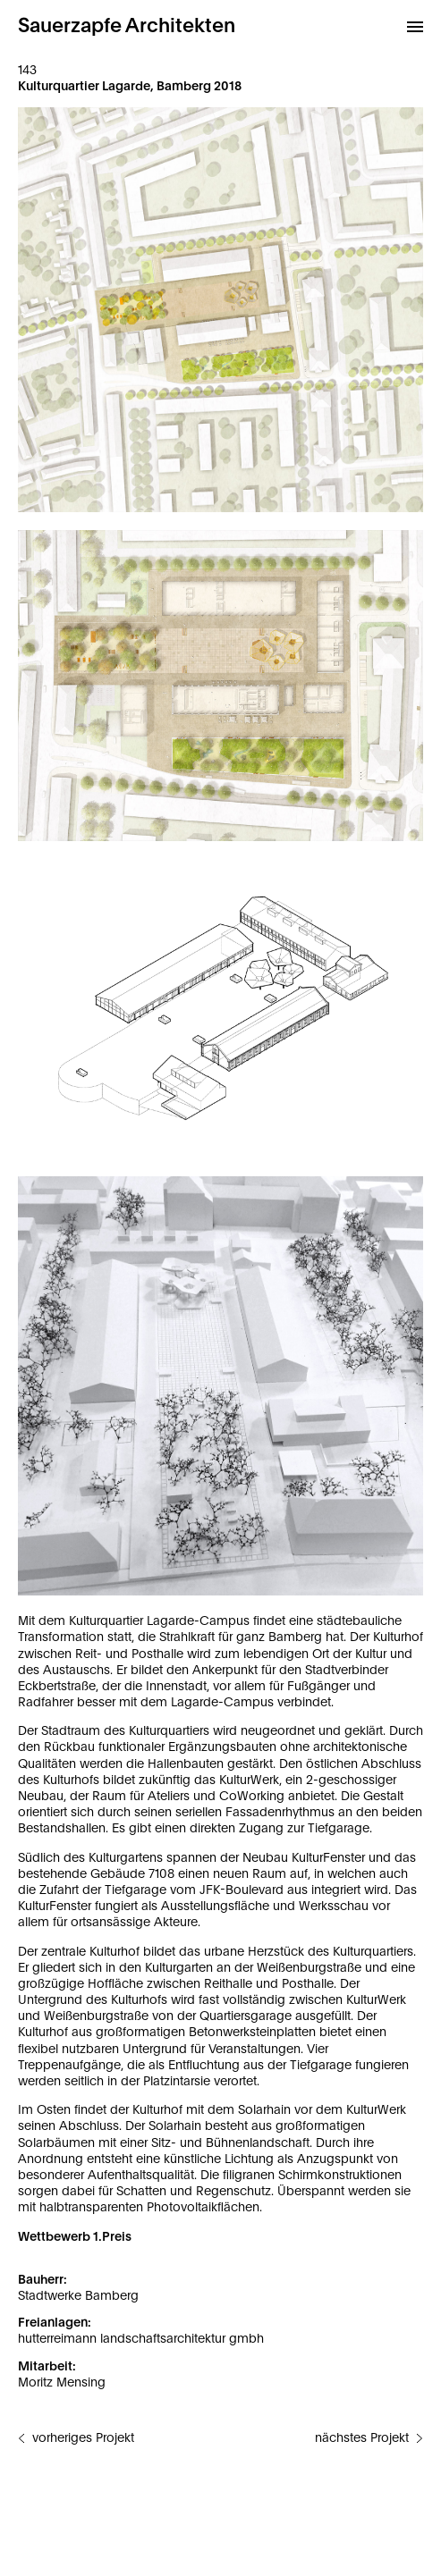 The image size is (441, 2576). What do you see at coordinates (126, 26) in the screenshot?
I see `Sauerzapfe Architekten` at bounding box center [126, 26].